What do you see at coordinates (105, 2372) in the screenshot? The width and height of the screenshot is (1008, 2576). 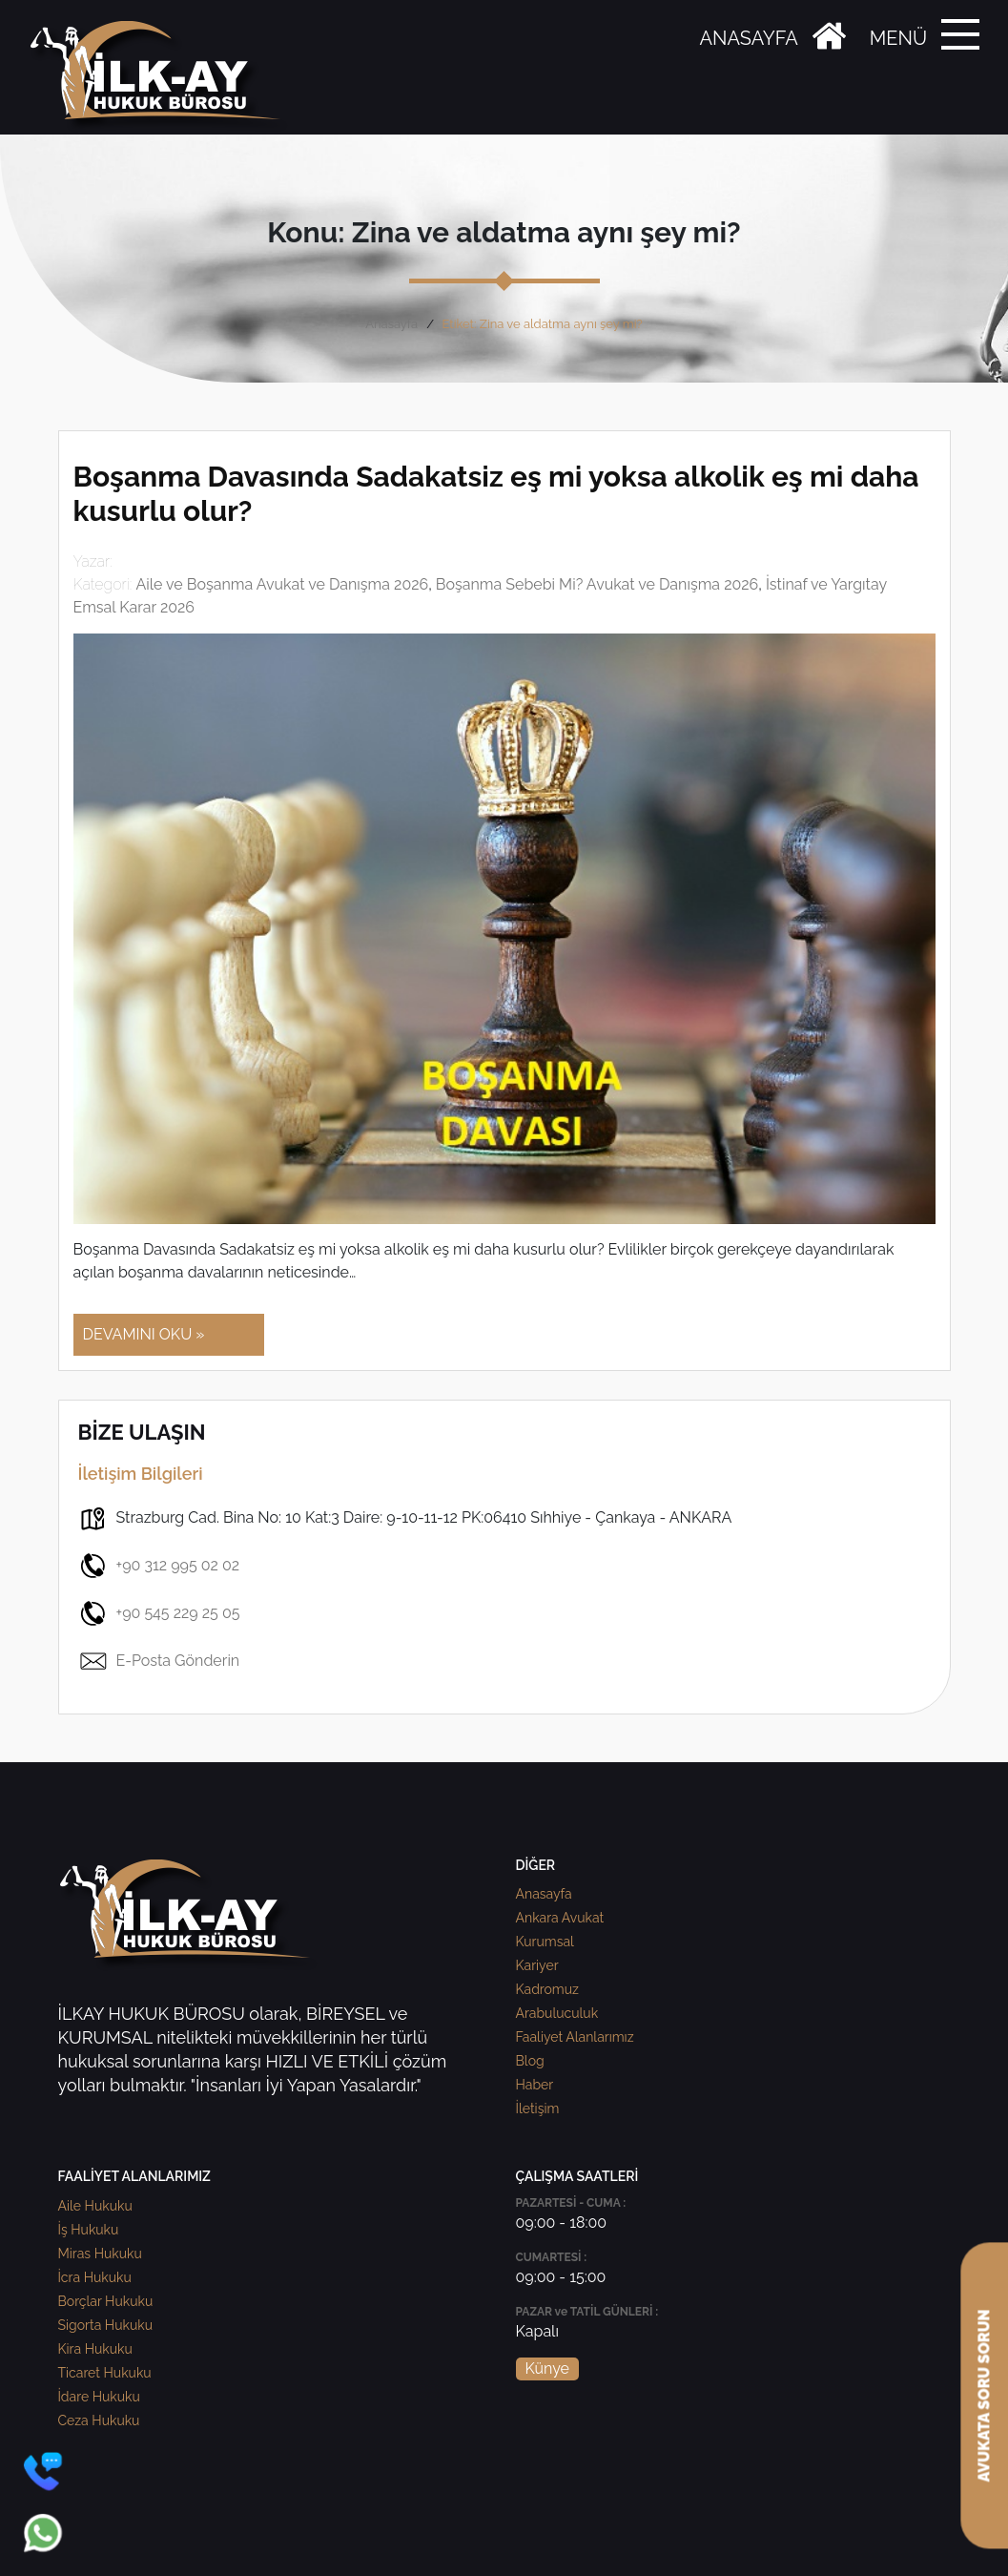 I see `Ticaret Hukuku` at bounding box center [105, 2372].